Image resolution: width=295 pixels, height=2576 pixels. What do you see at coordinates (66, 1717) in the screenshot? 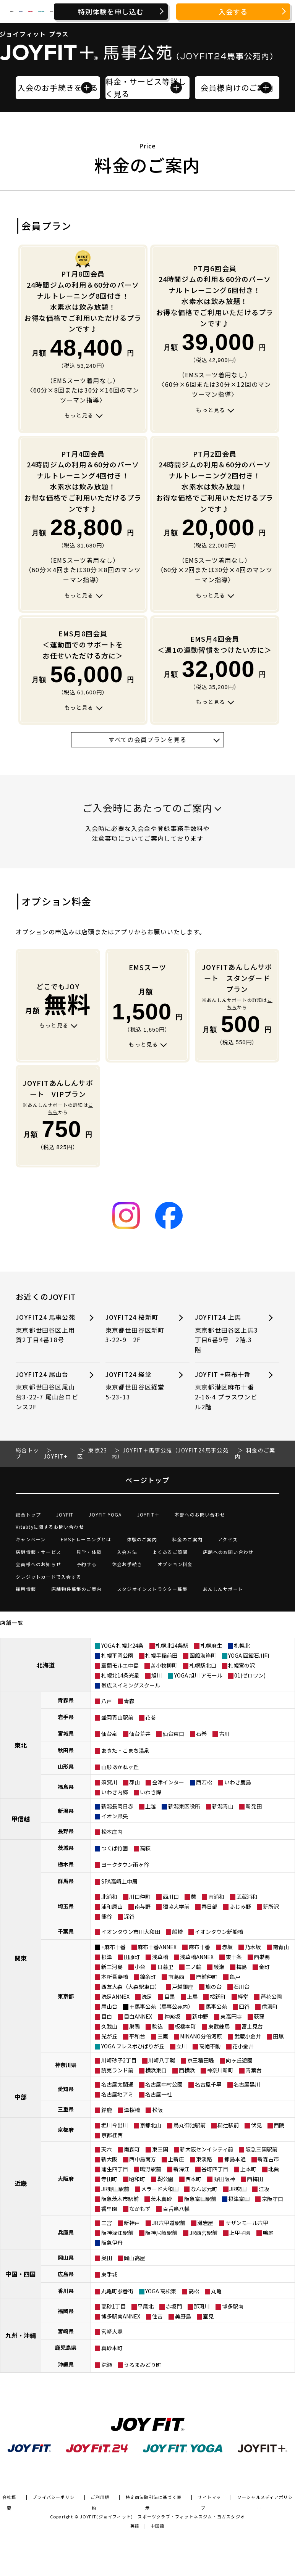
I see `岩手県` at bounding box center [66, 1717].